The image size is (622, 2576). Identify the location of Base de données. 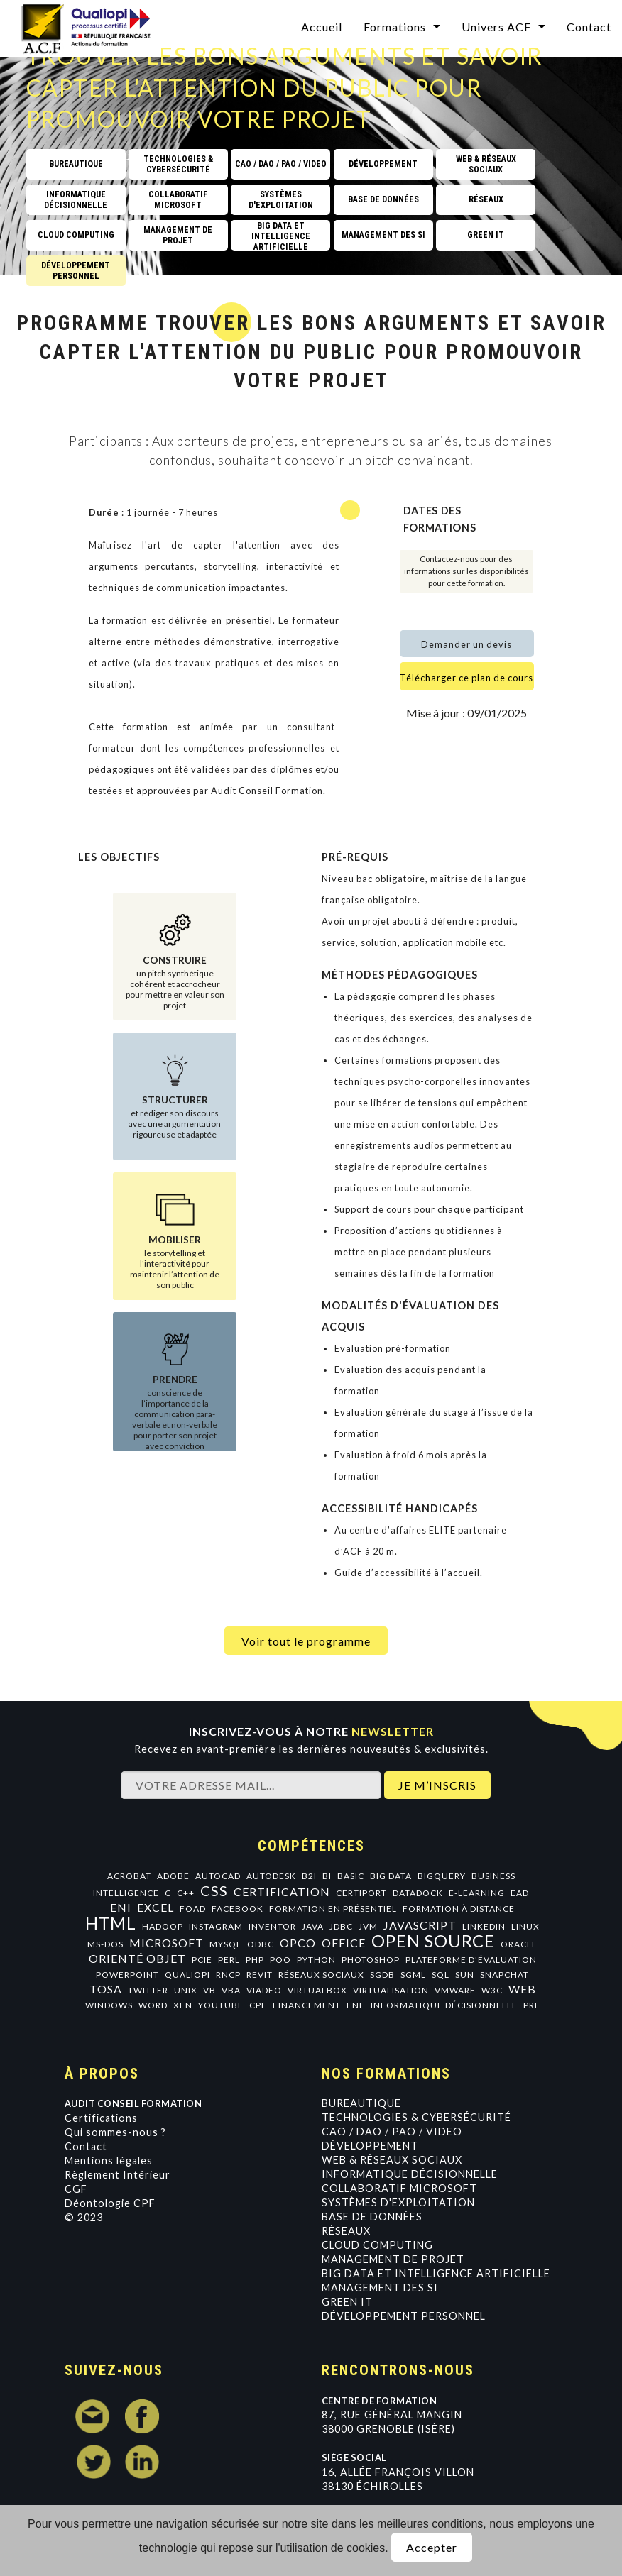
(372, 2217).